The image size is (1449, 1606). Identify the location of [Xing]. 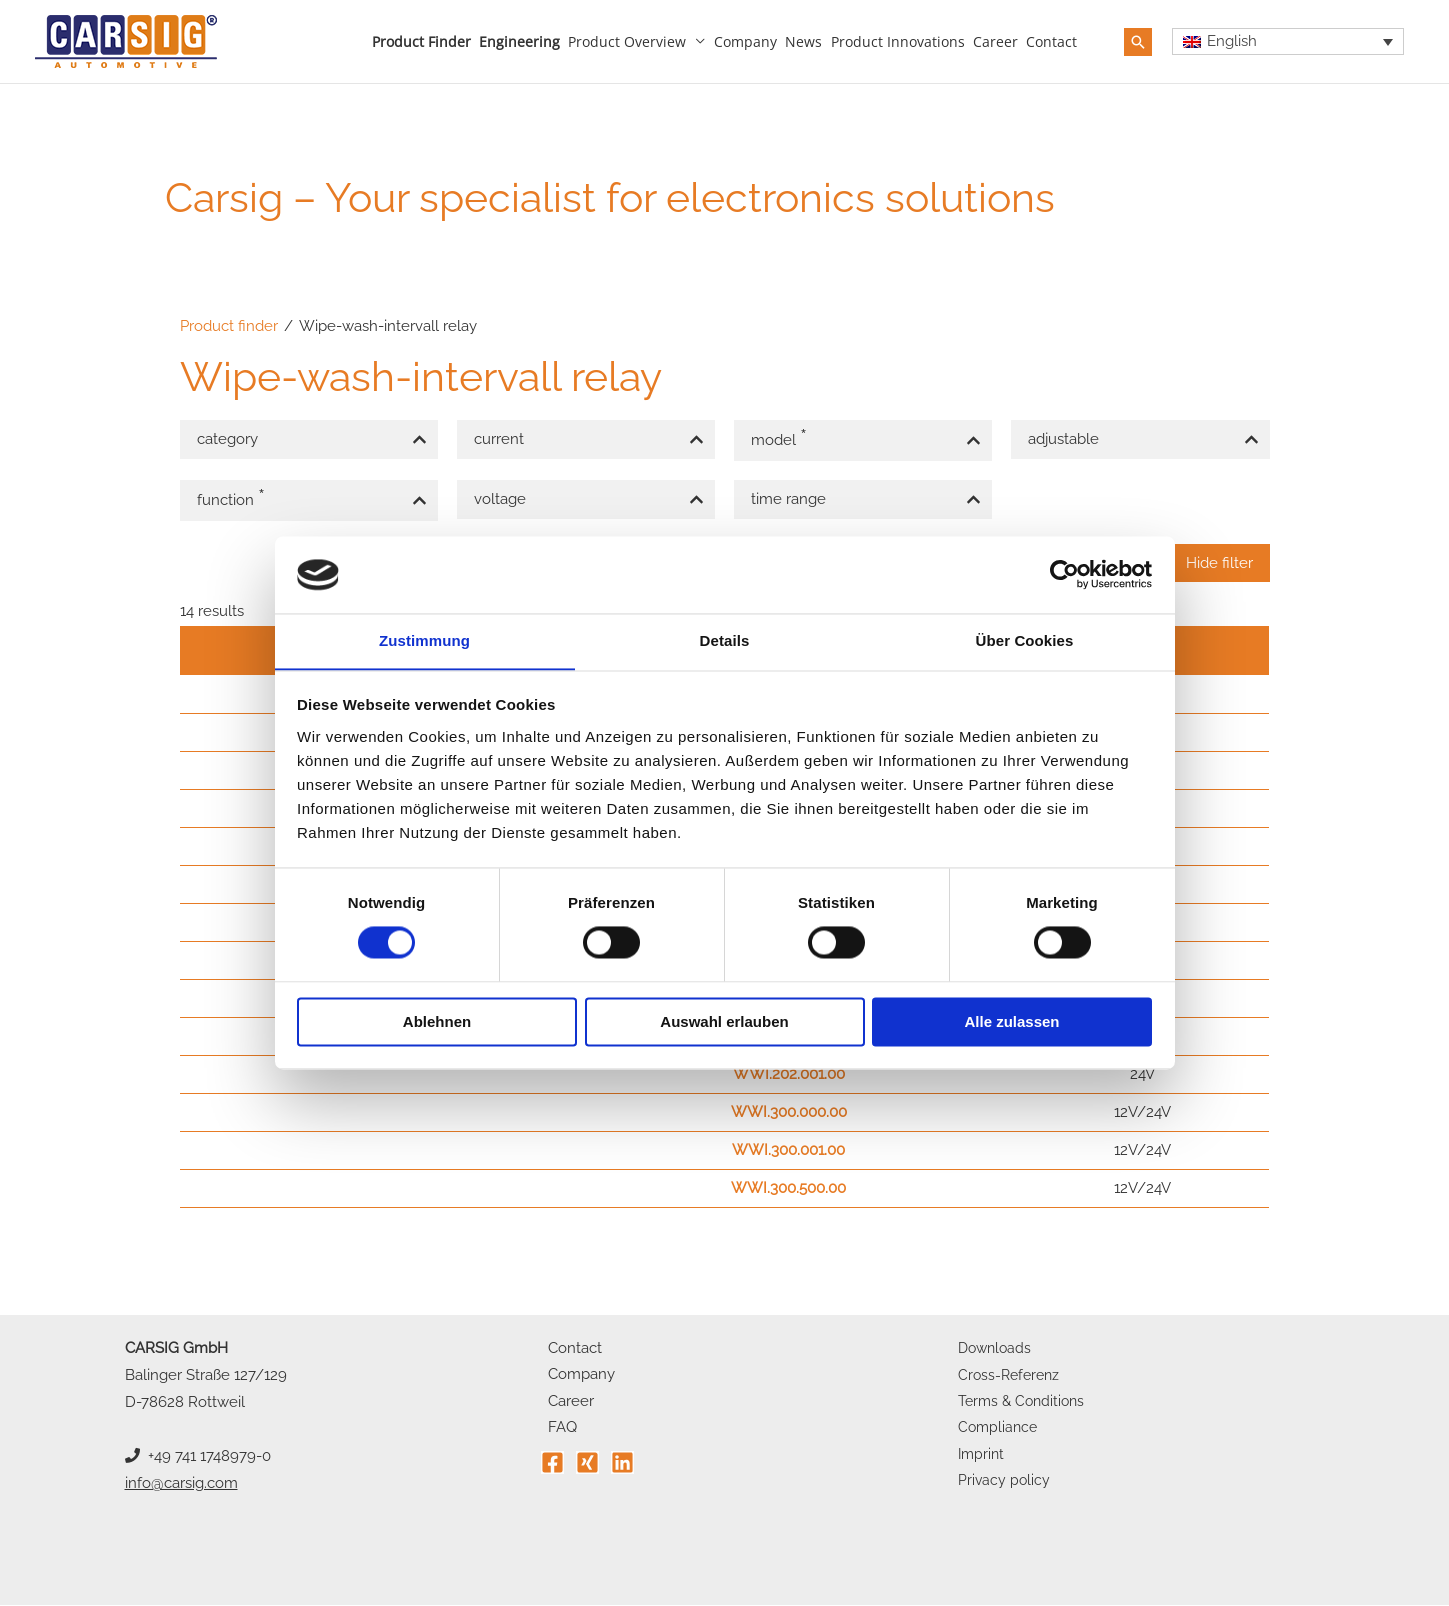
(587, 1465).